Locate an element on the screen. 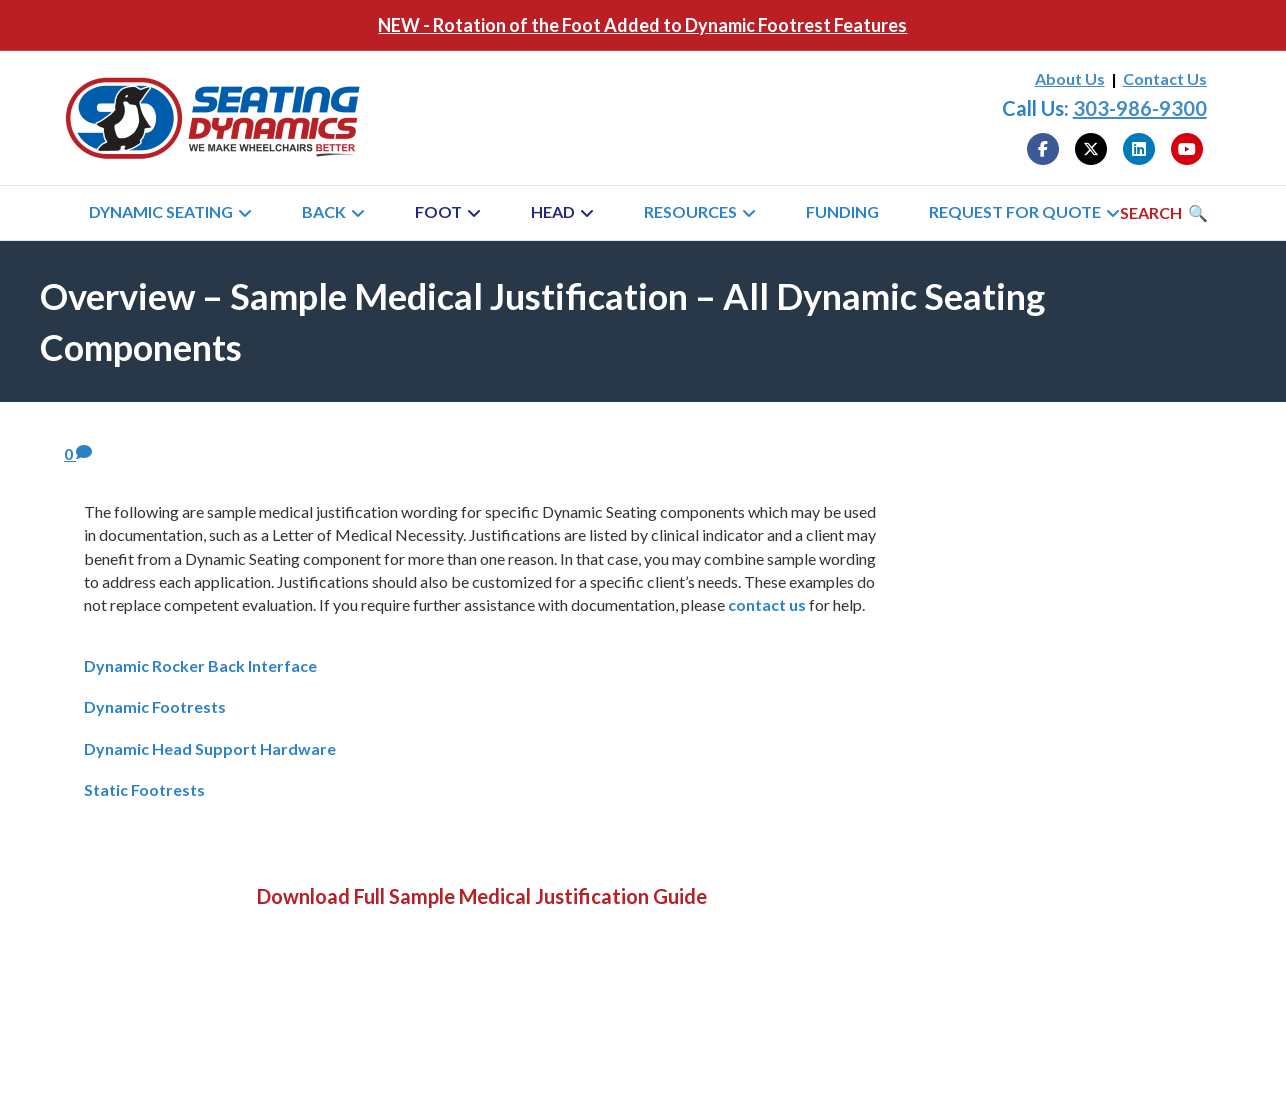  Resources is located at coordinates (690, 211).